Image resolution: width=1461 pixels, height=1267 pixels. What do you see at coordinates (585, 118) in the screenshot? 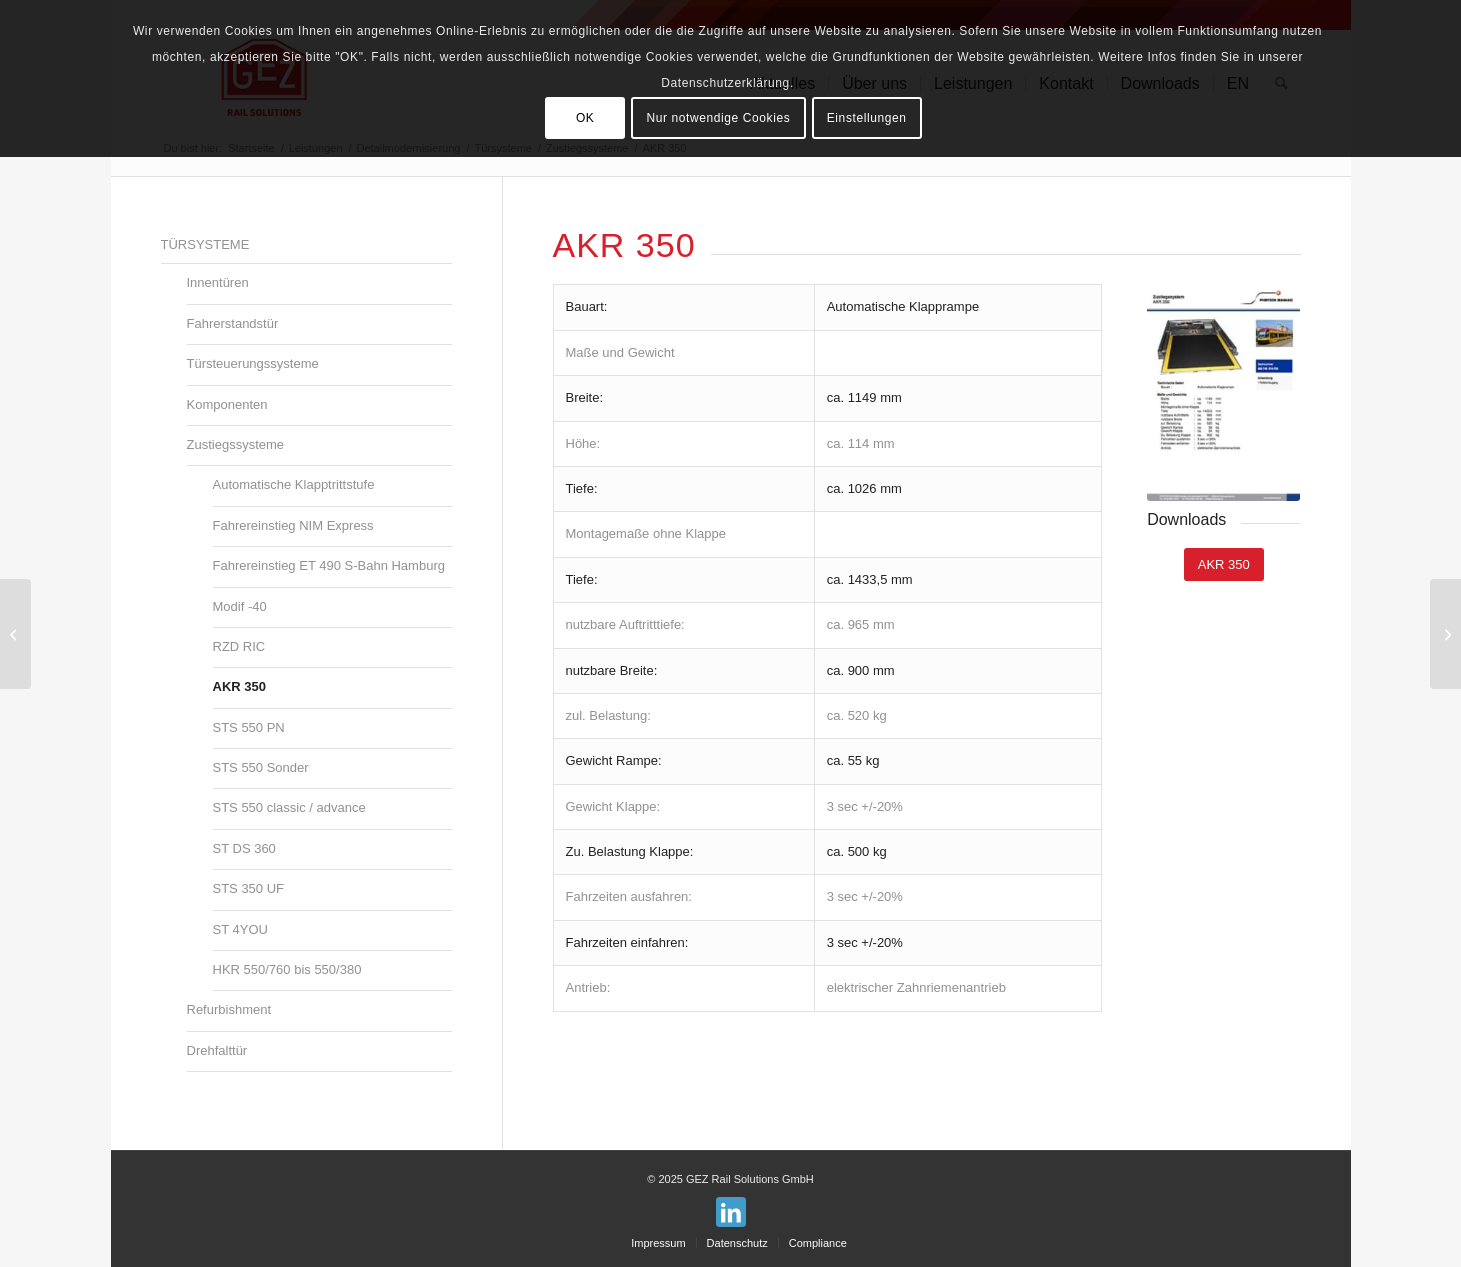
I see `OK` at bounding box center [585, 118].